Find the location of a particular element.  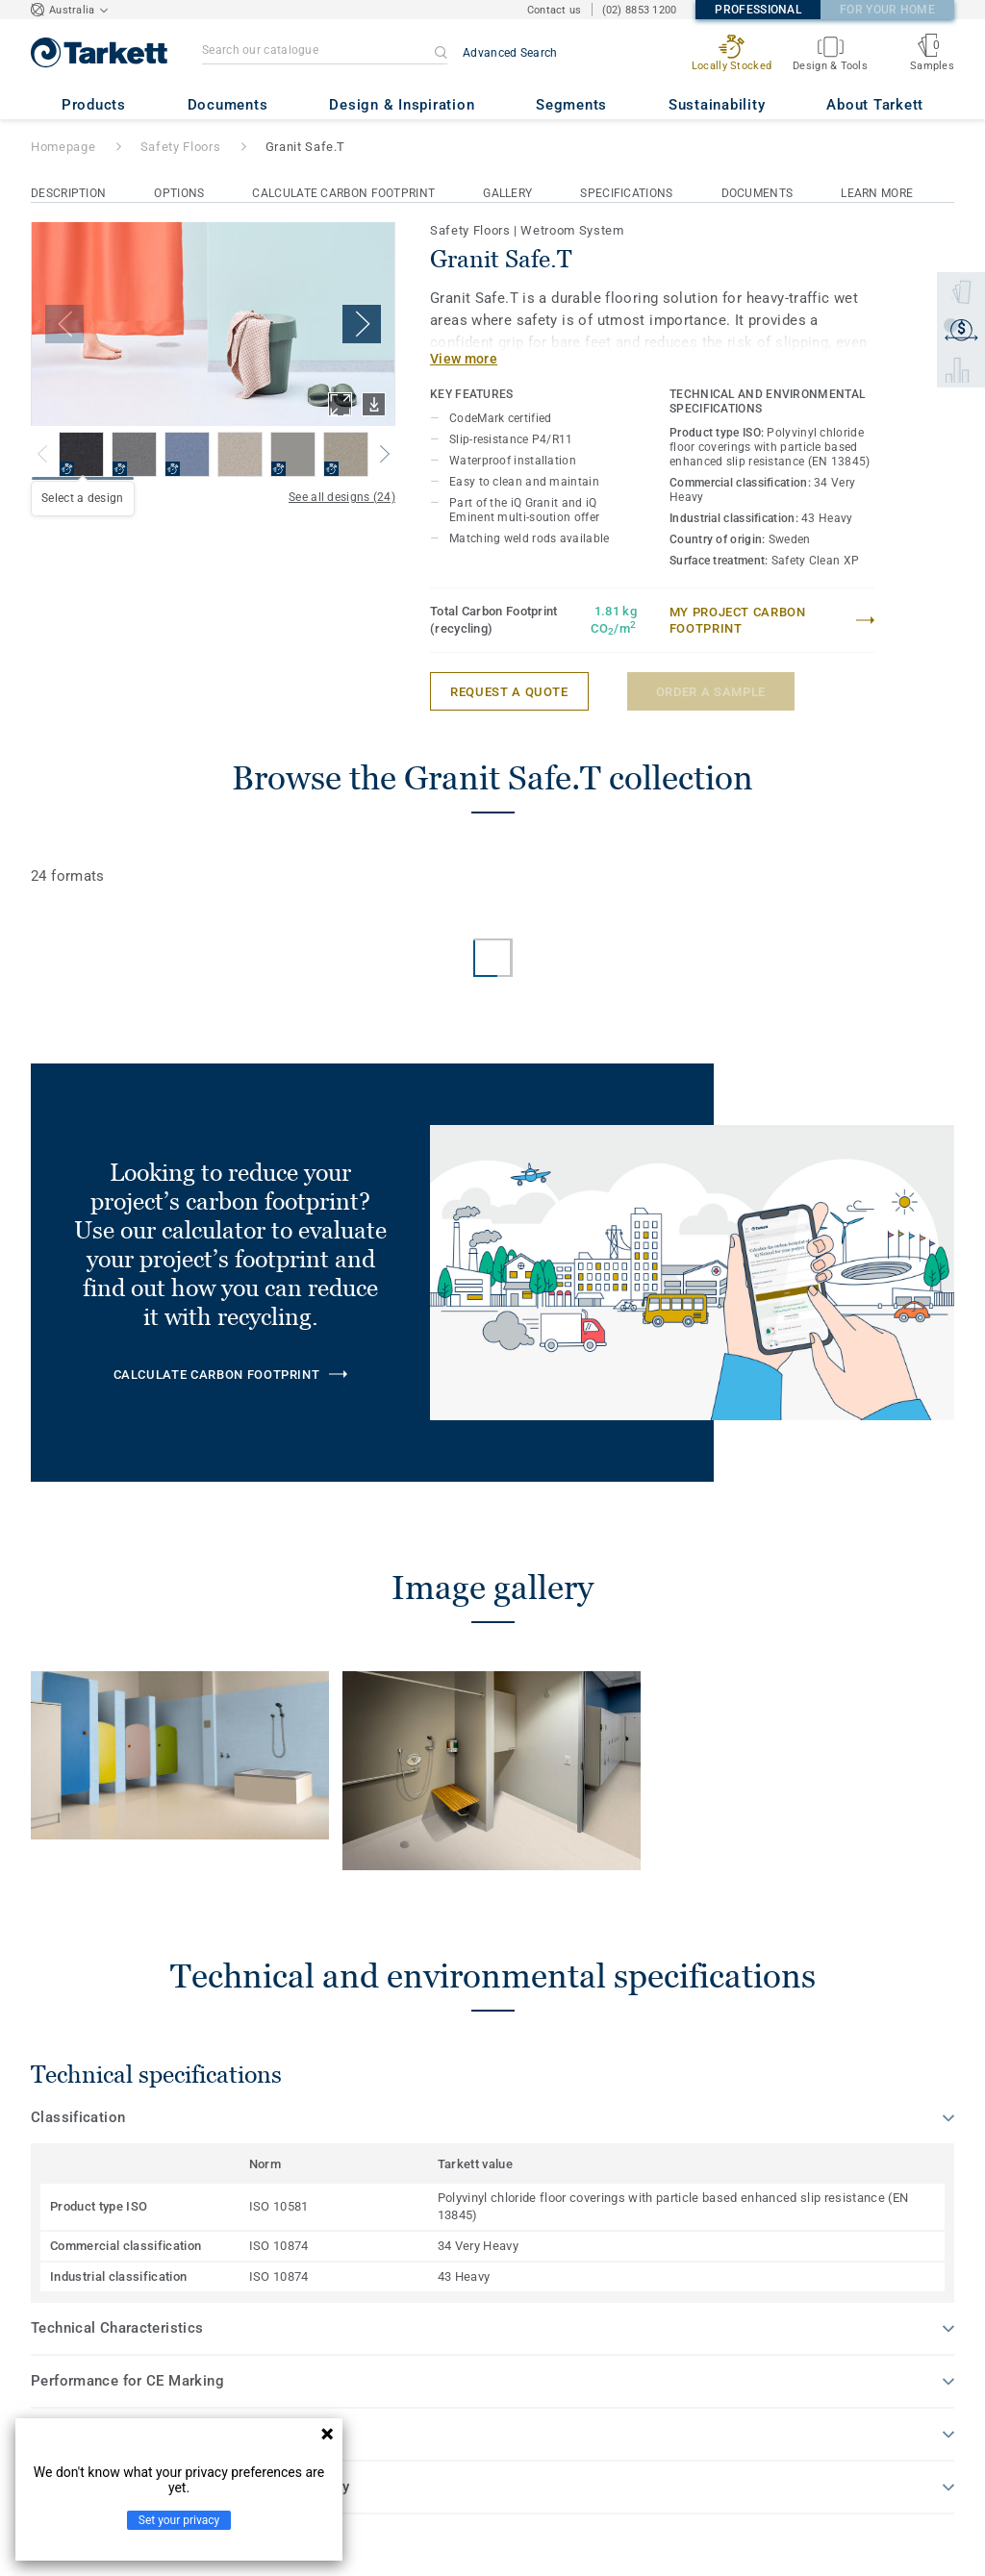

Contact us is located at coordinates (554, 10).